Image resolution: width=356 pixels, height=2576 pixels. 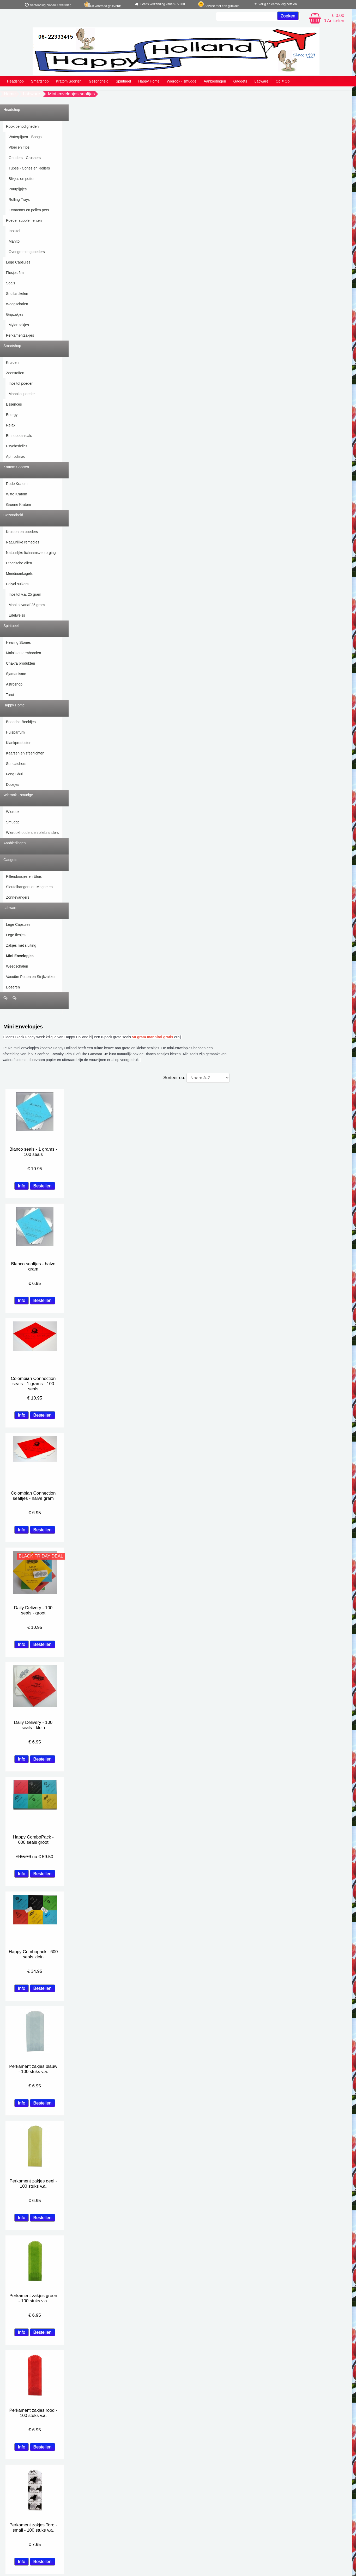 What do you see at coordinates (22, 179) in the screenshot?
I see `Blikjes en potten` at bounding box center [22, 179].